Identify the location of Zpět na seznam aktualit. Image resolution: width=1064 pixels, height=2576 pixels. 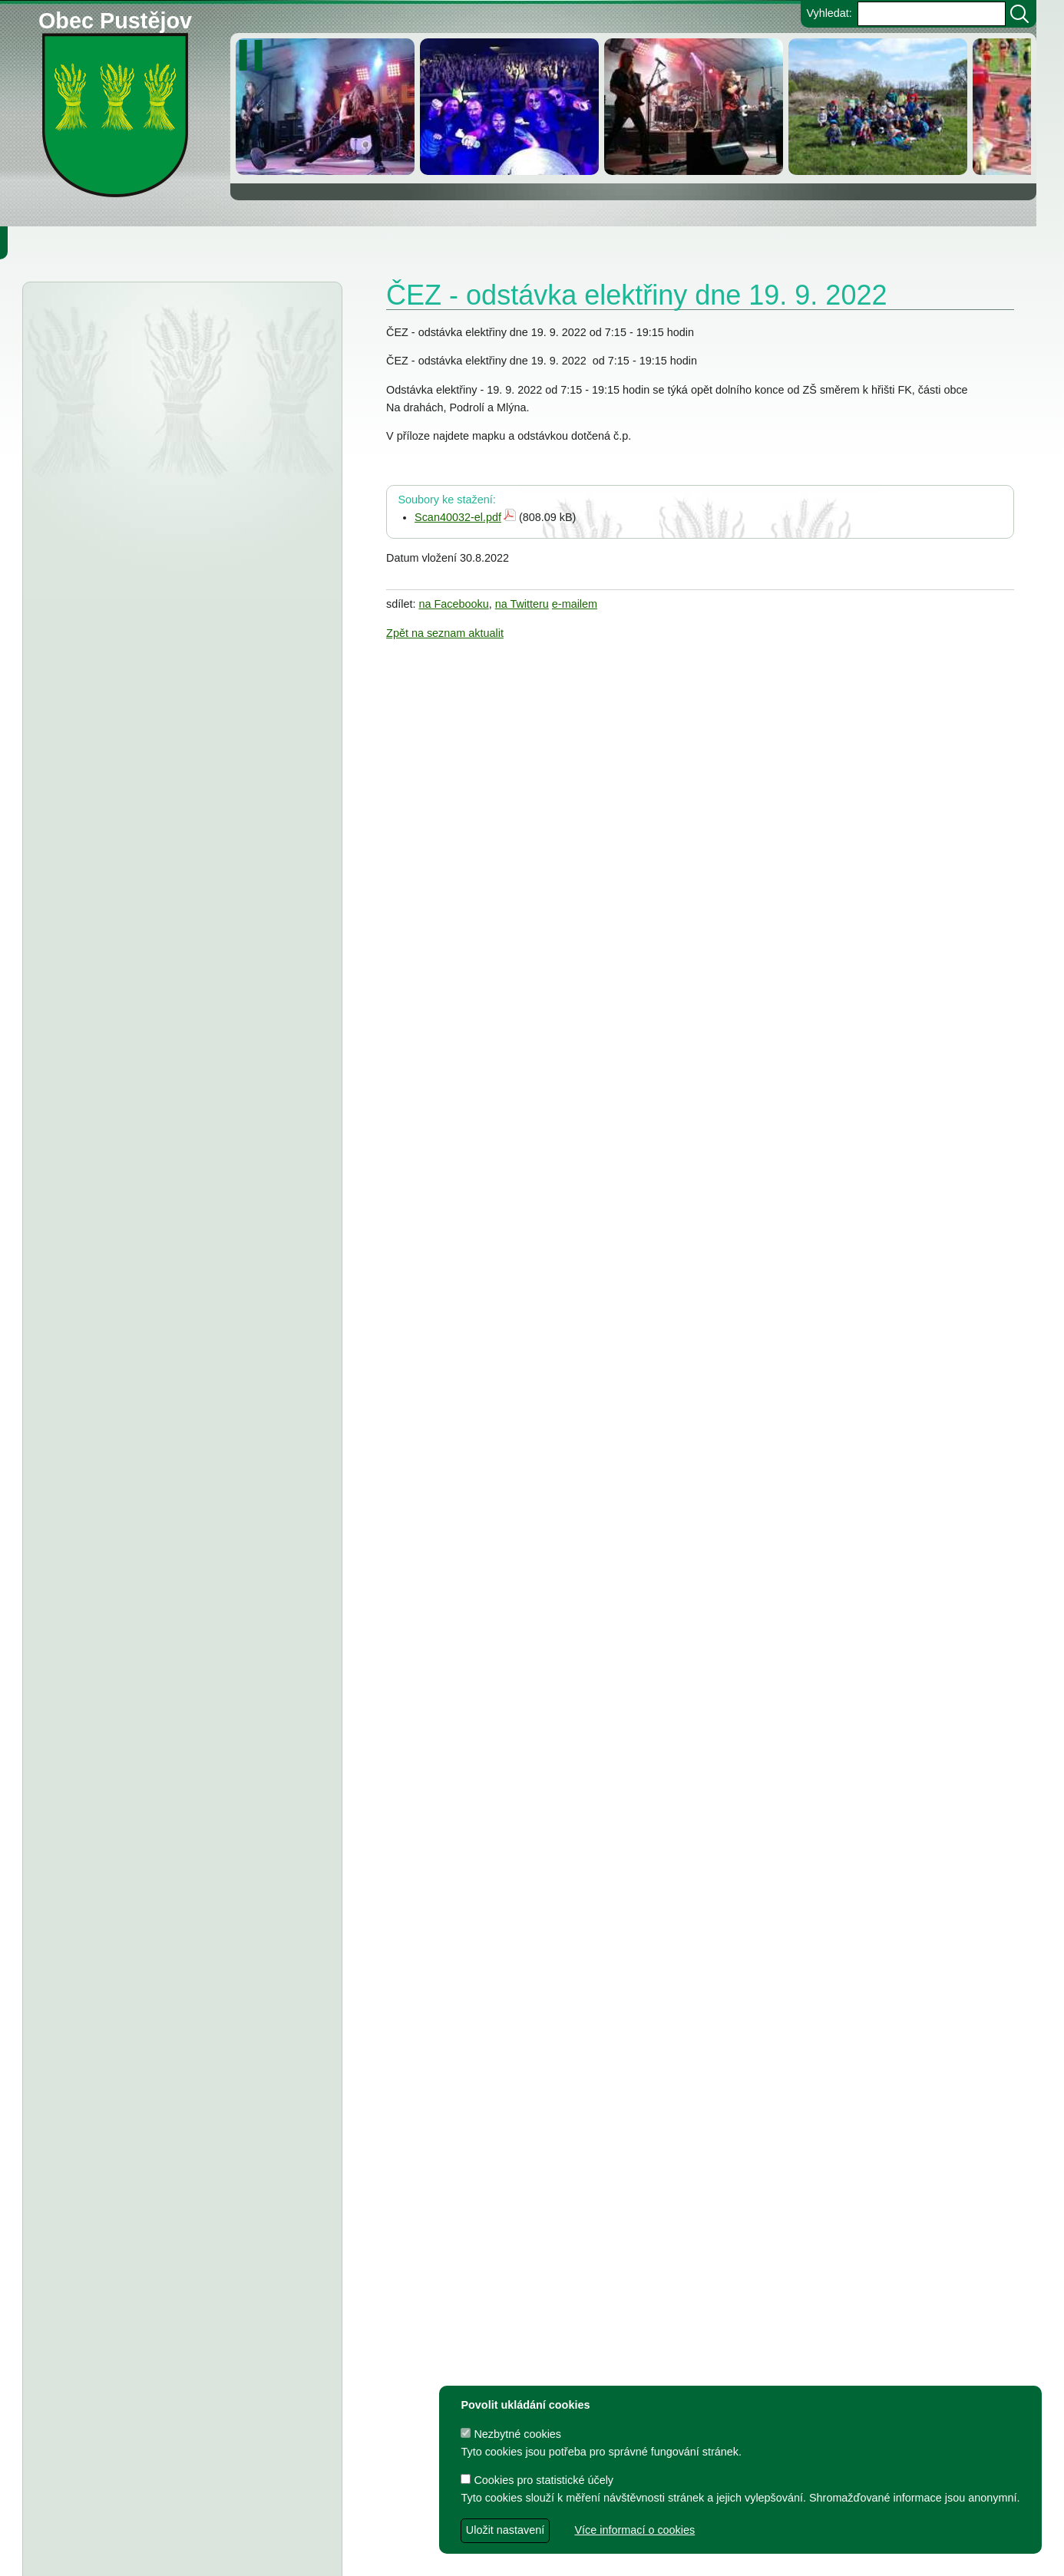
(445, 633).